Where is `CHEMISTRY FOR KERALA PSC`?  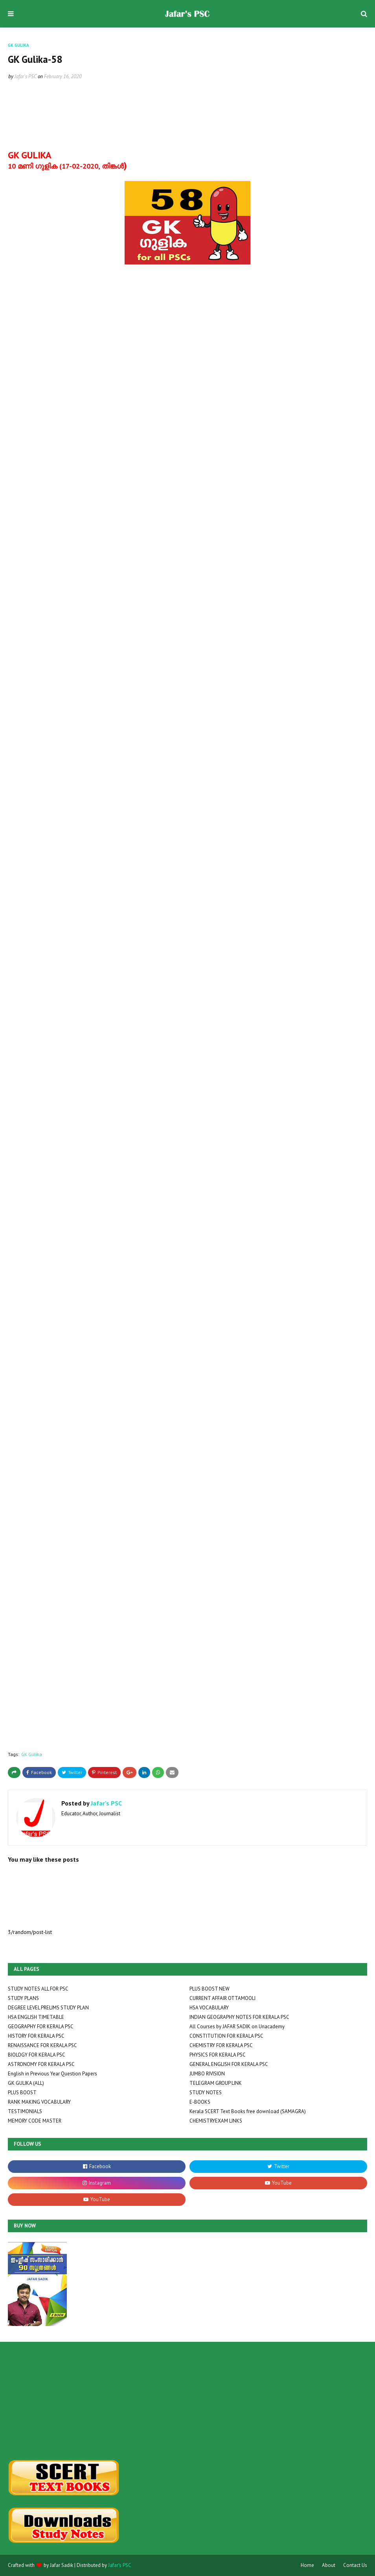 CHEMISTRY FOR KERALA PSC is located at coordinates (221, 2045).